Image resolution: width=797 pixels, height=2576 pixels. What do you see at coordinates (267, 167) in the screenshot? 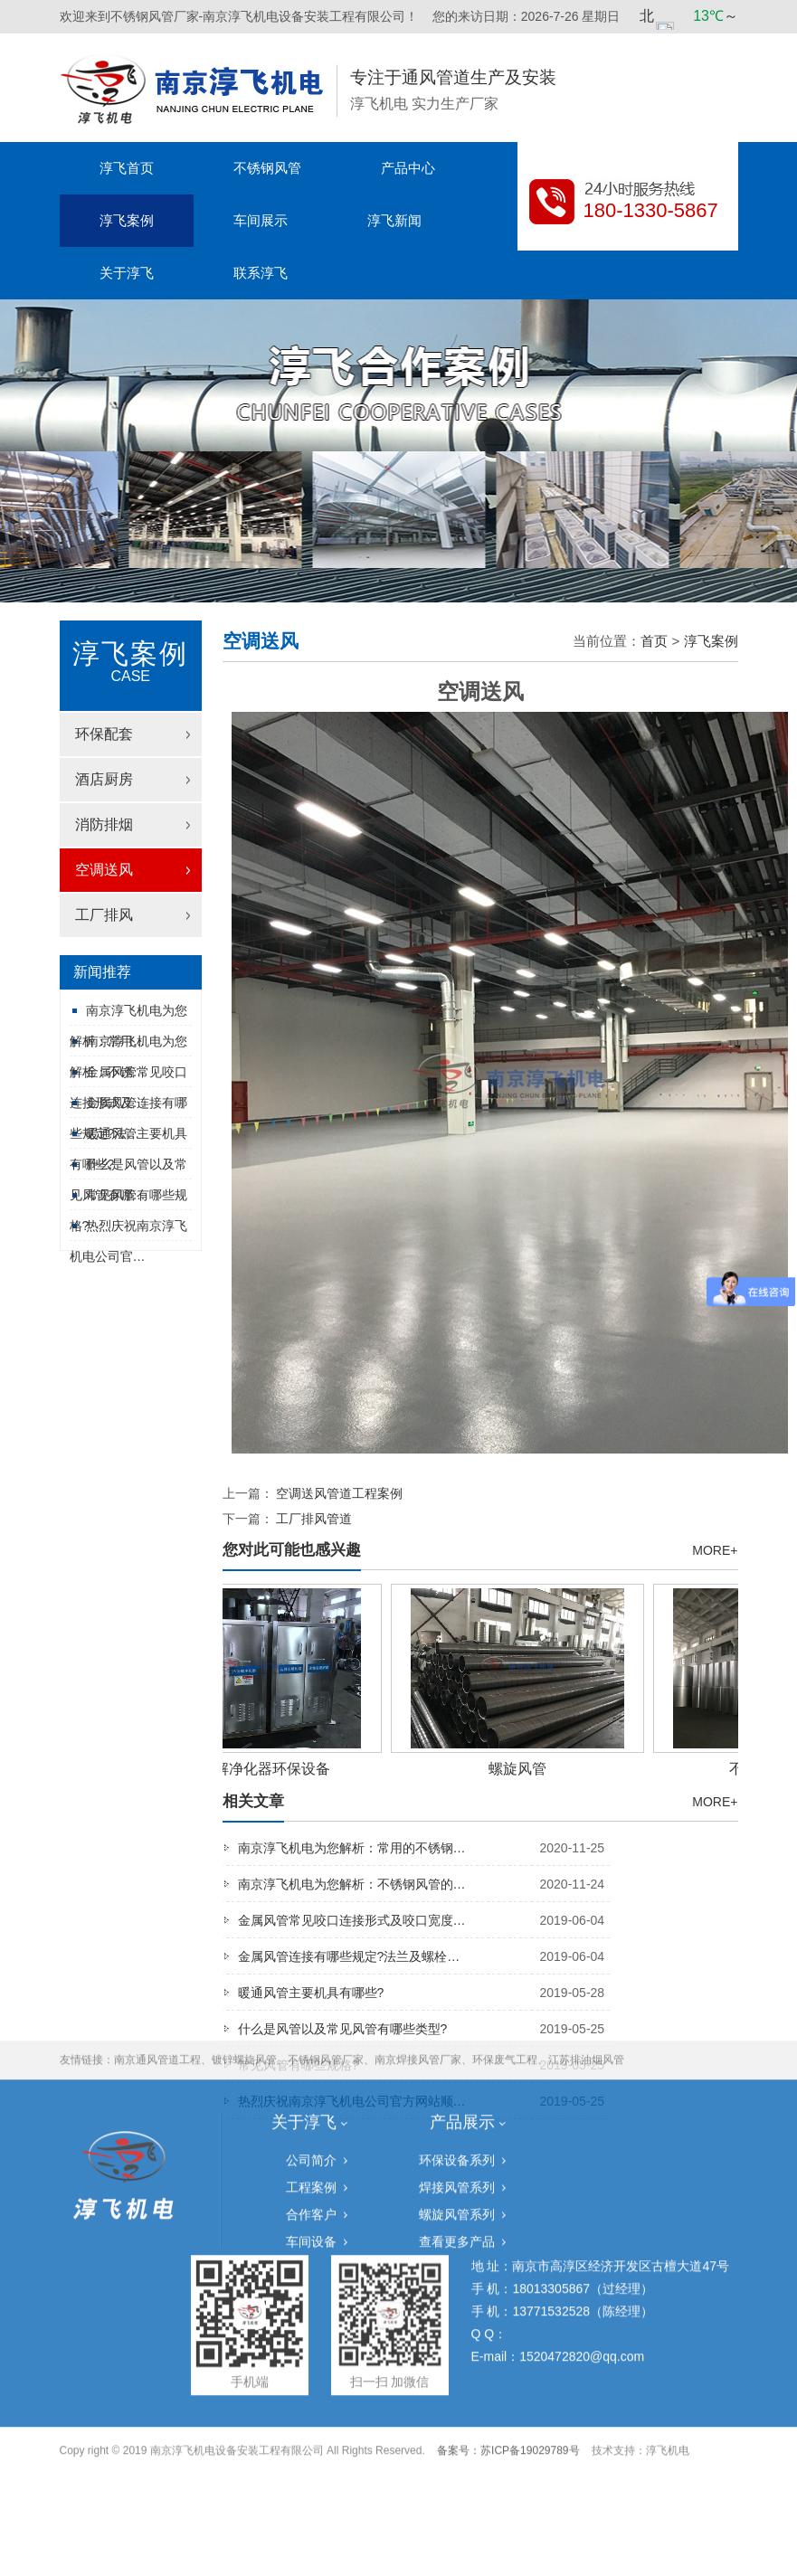
I see `不锈钢风管` at bounding box center [267, 167].